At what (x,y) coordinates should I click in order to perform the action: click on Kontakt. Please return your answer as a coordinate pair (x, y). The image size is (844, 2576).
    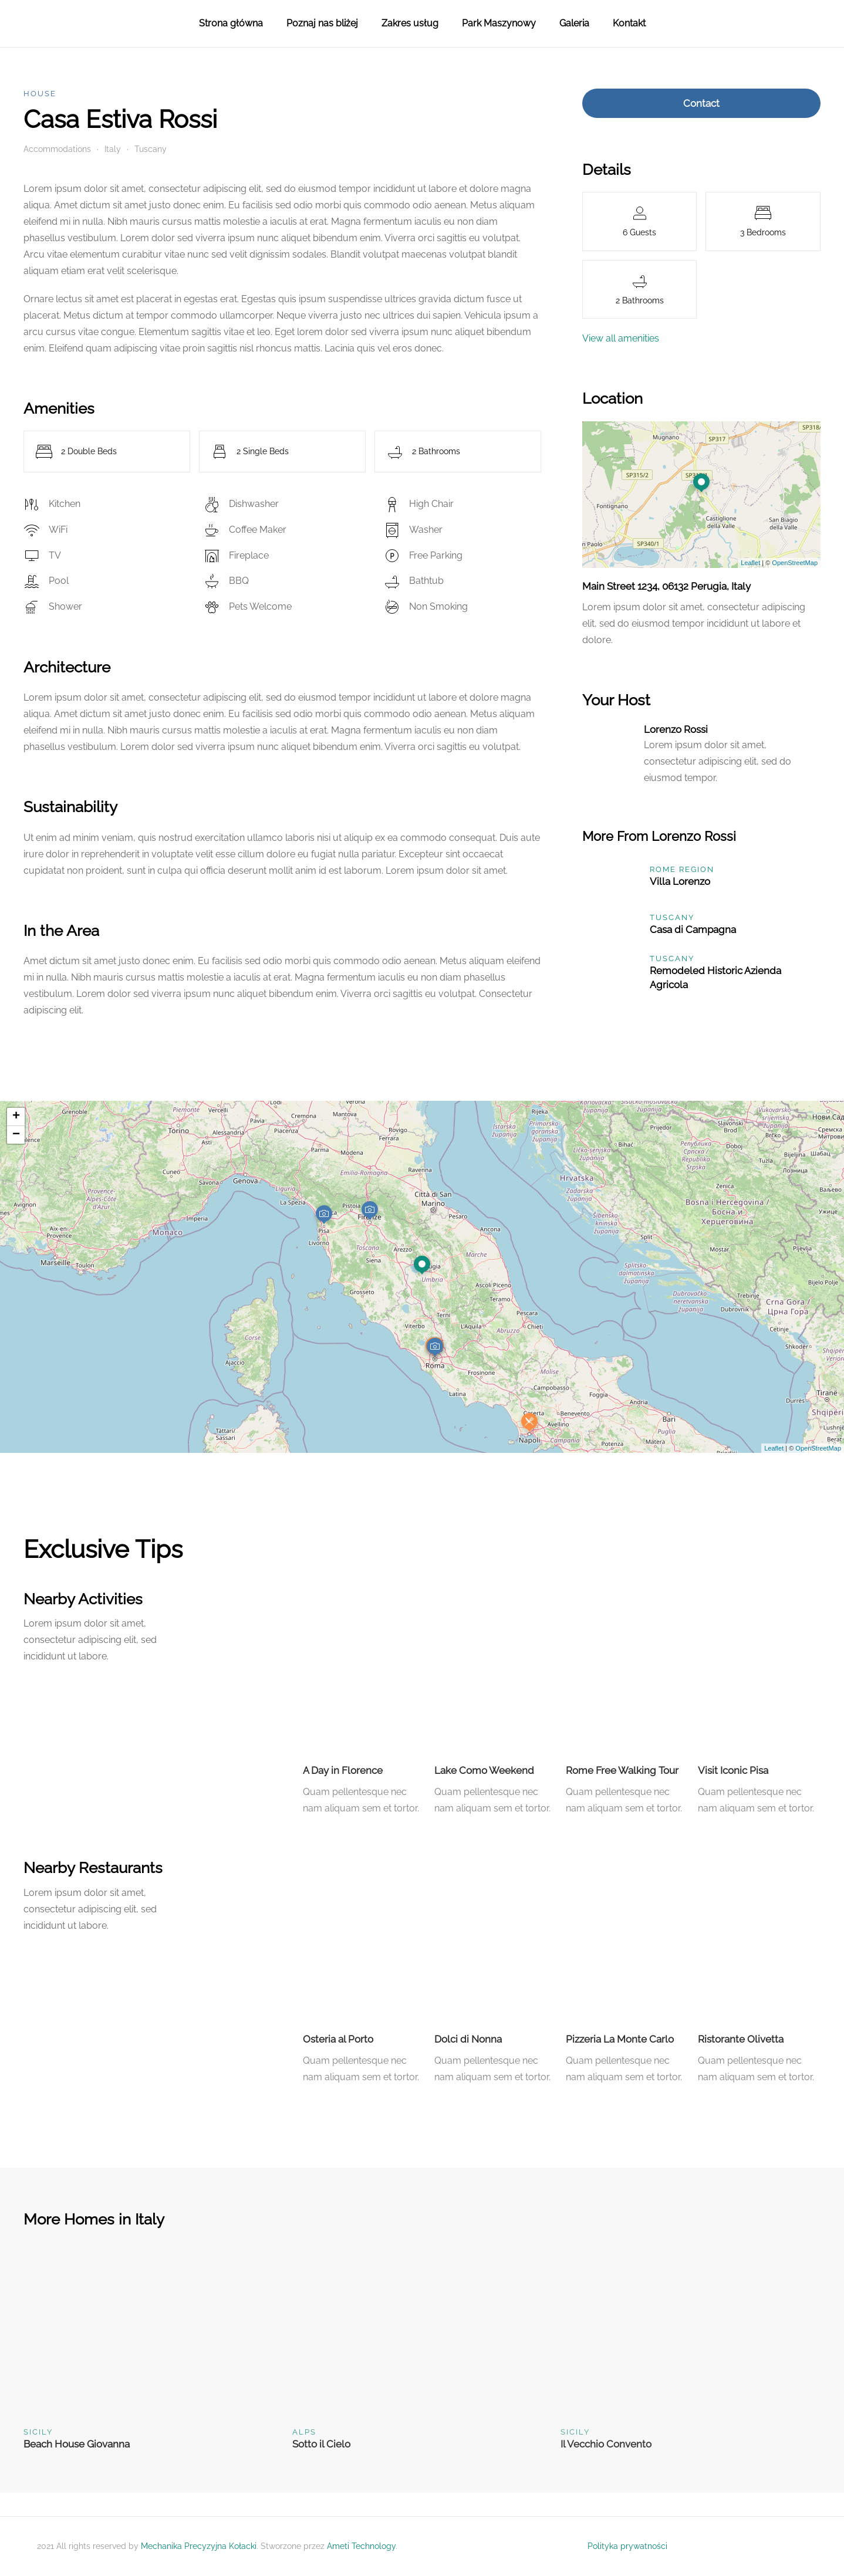
    Looking at the image, I should click on (629, 23).